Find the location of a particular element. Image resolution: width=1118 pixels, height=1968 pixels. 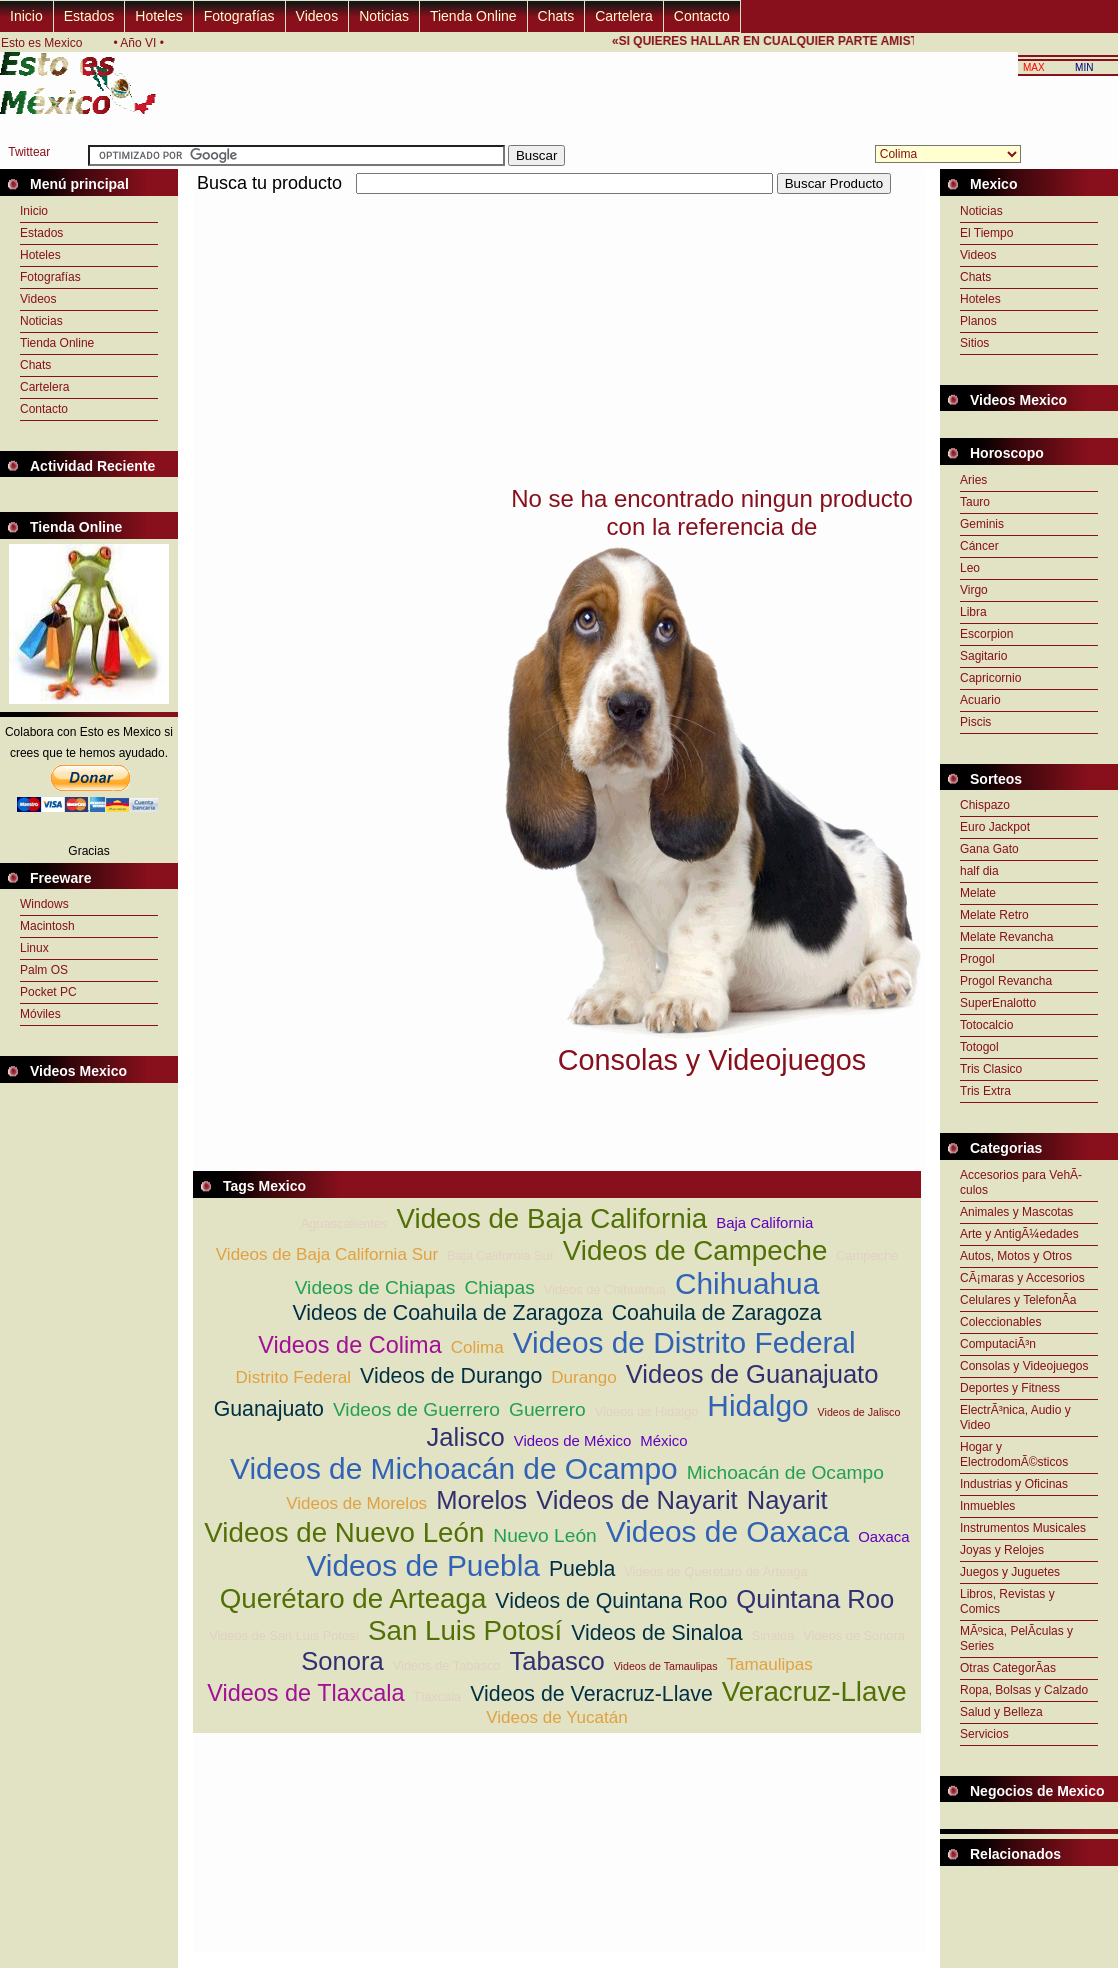

Totogol is located at coordinates (979, 1047).